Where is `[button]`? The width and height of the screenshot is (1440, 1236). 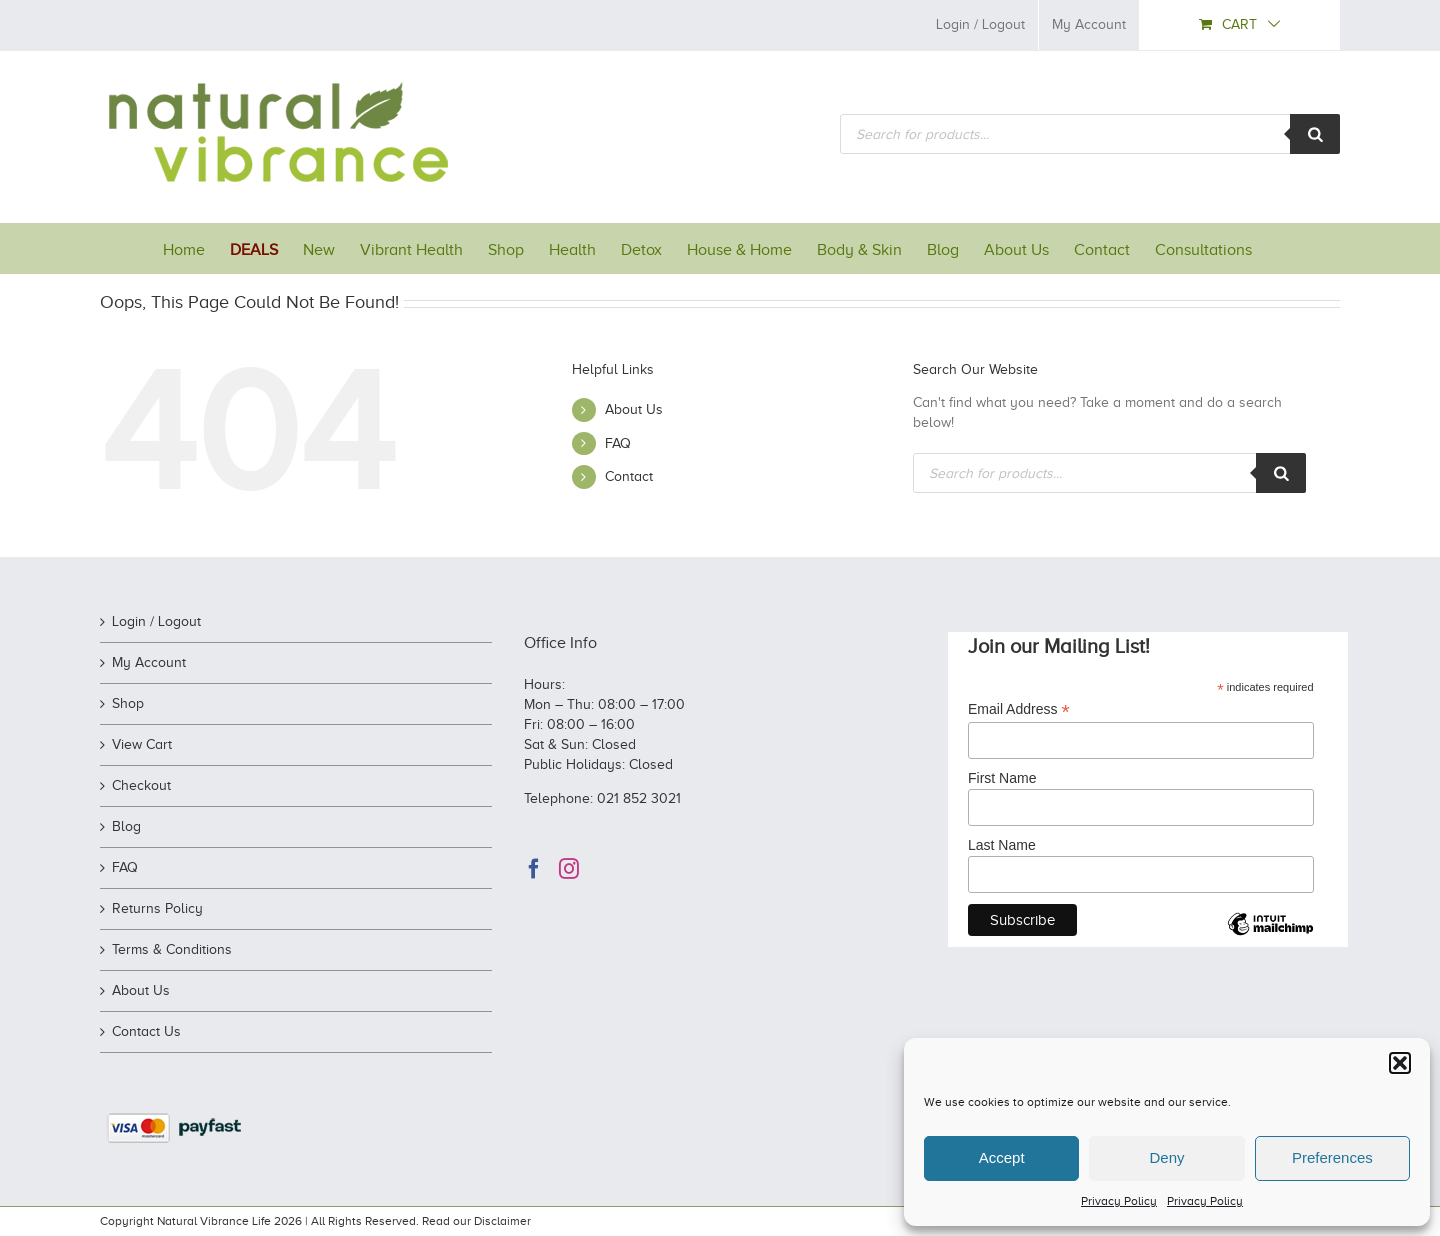
[button] is located at coordinates (1400, 1063).